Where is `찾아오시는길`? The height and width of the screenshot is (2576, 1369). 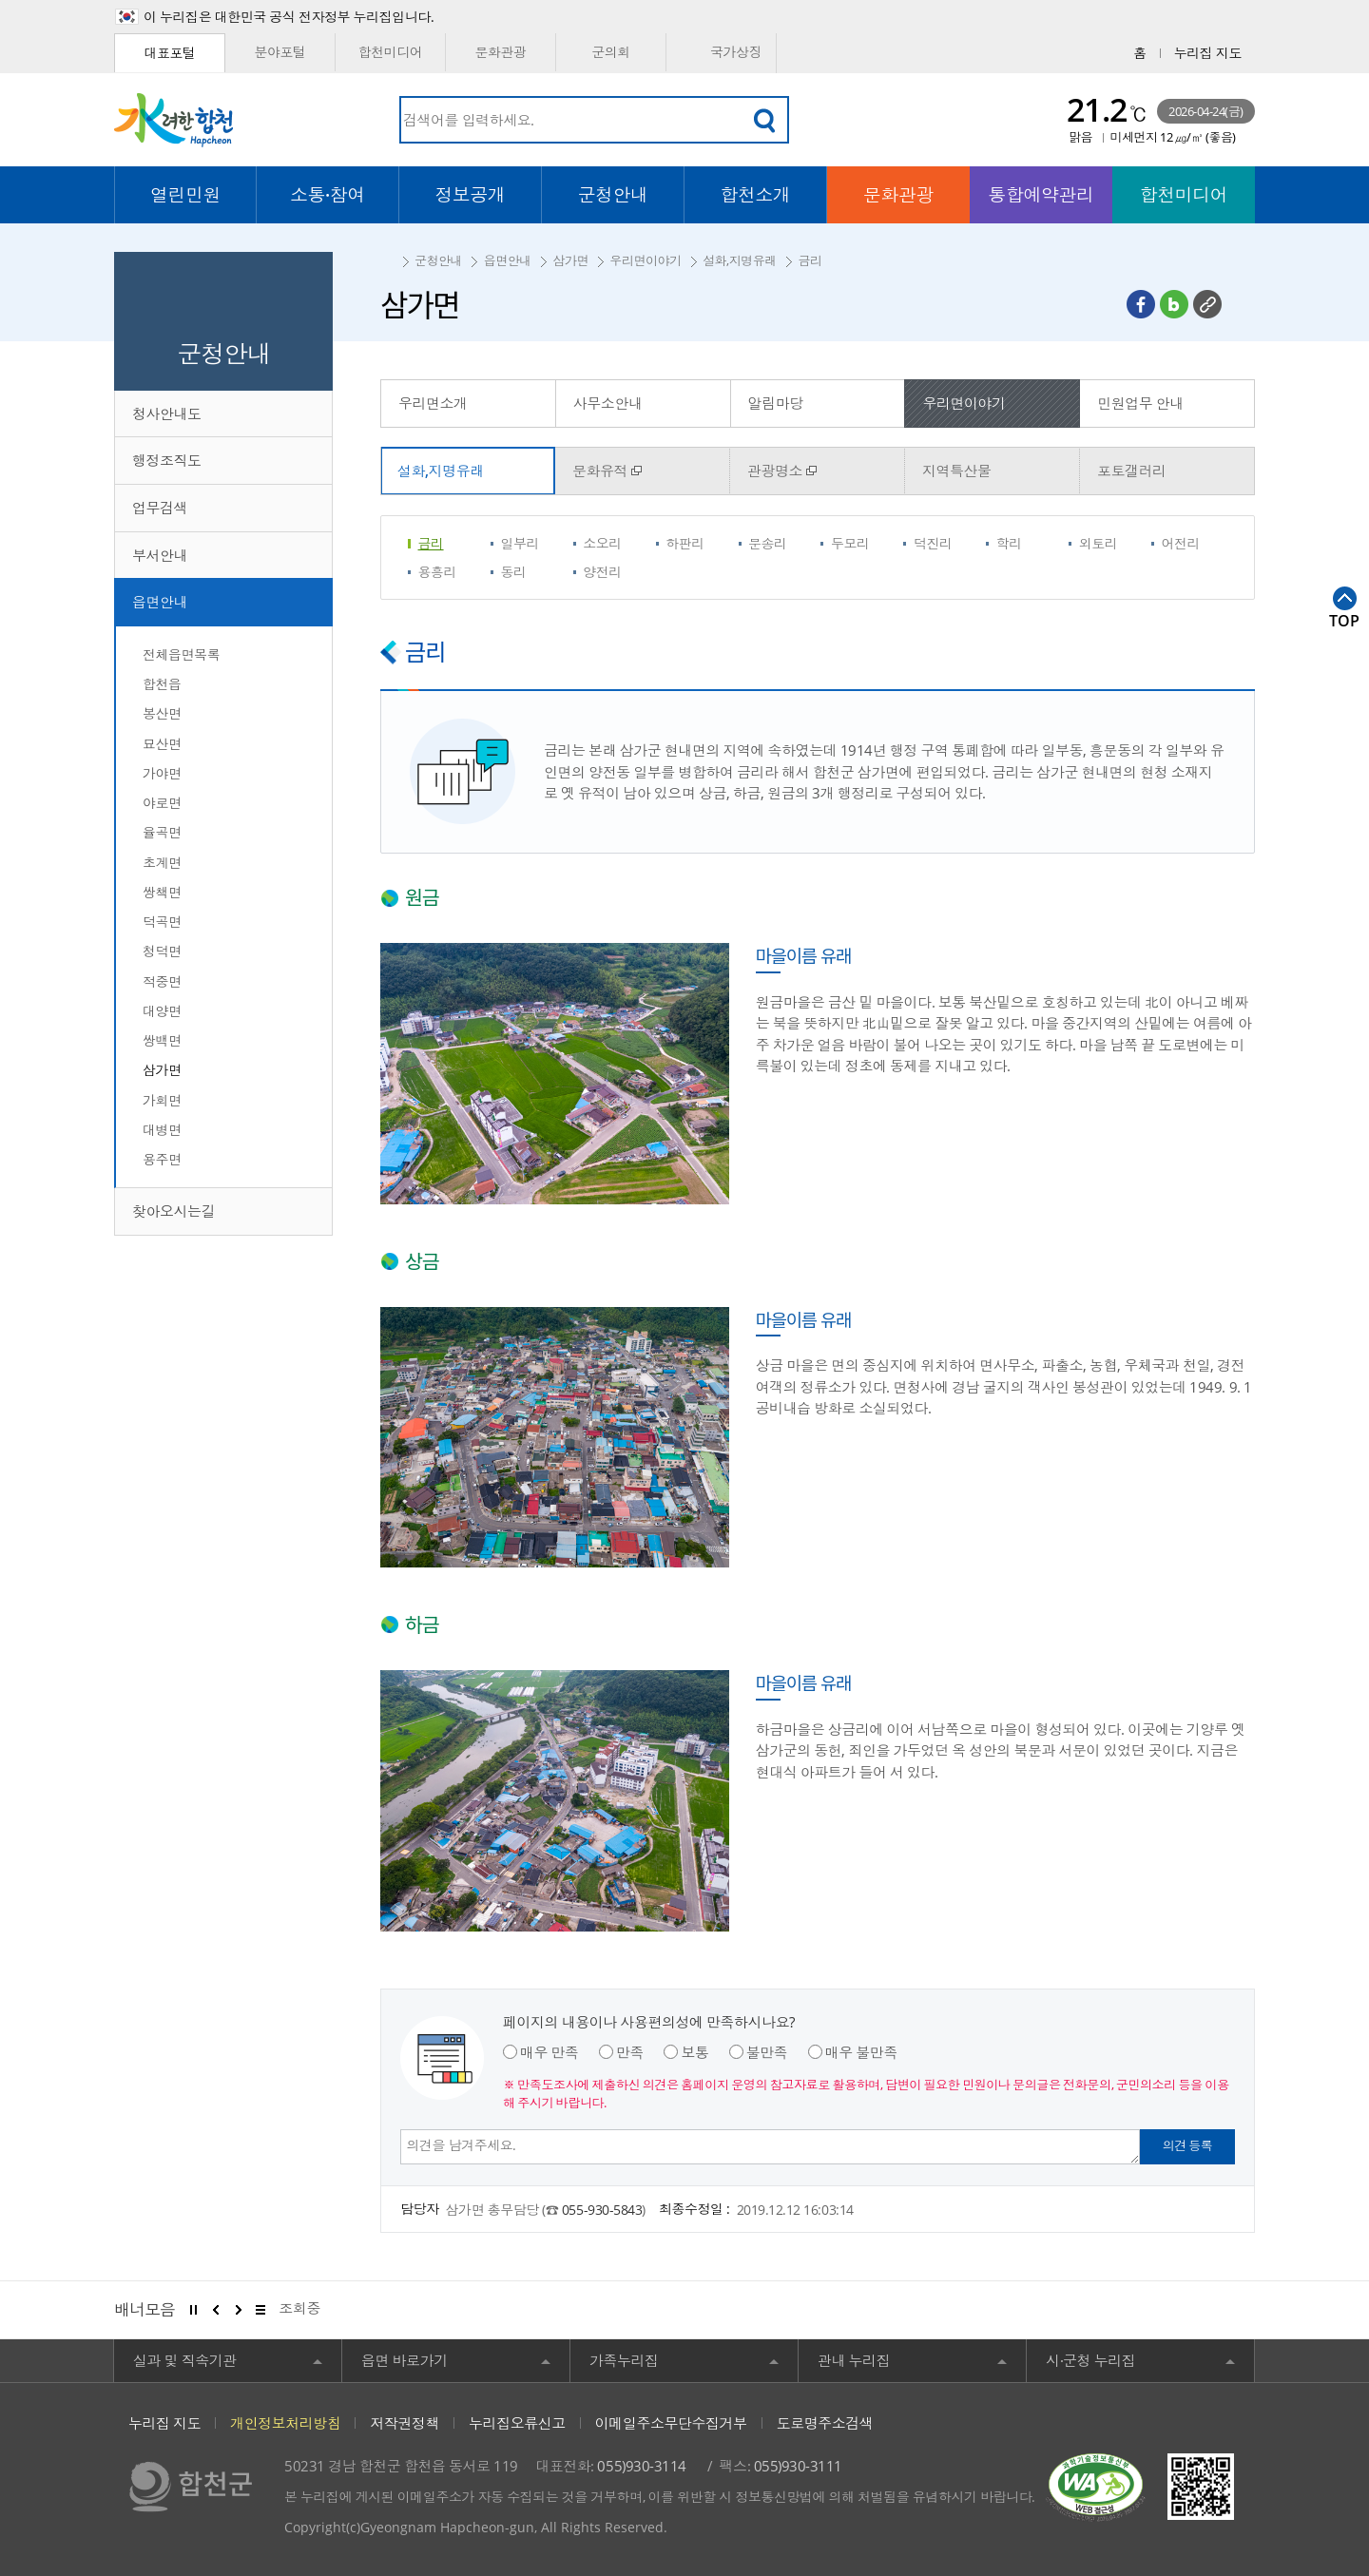
찾아오시는길 is located at coordinates (173, 1211).